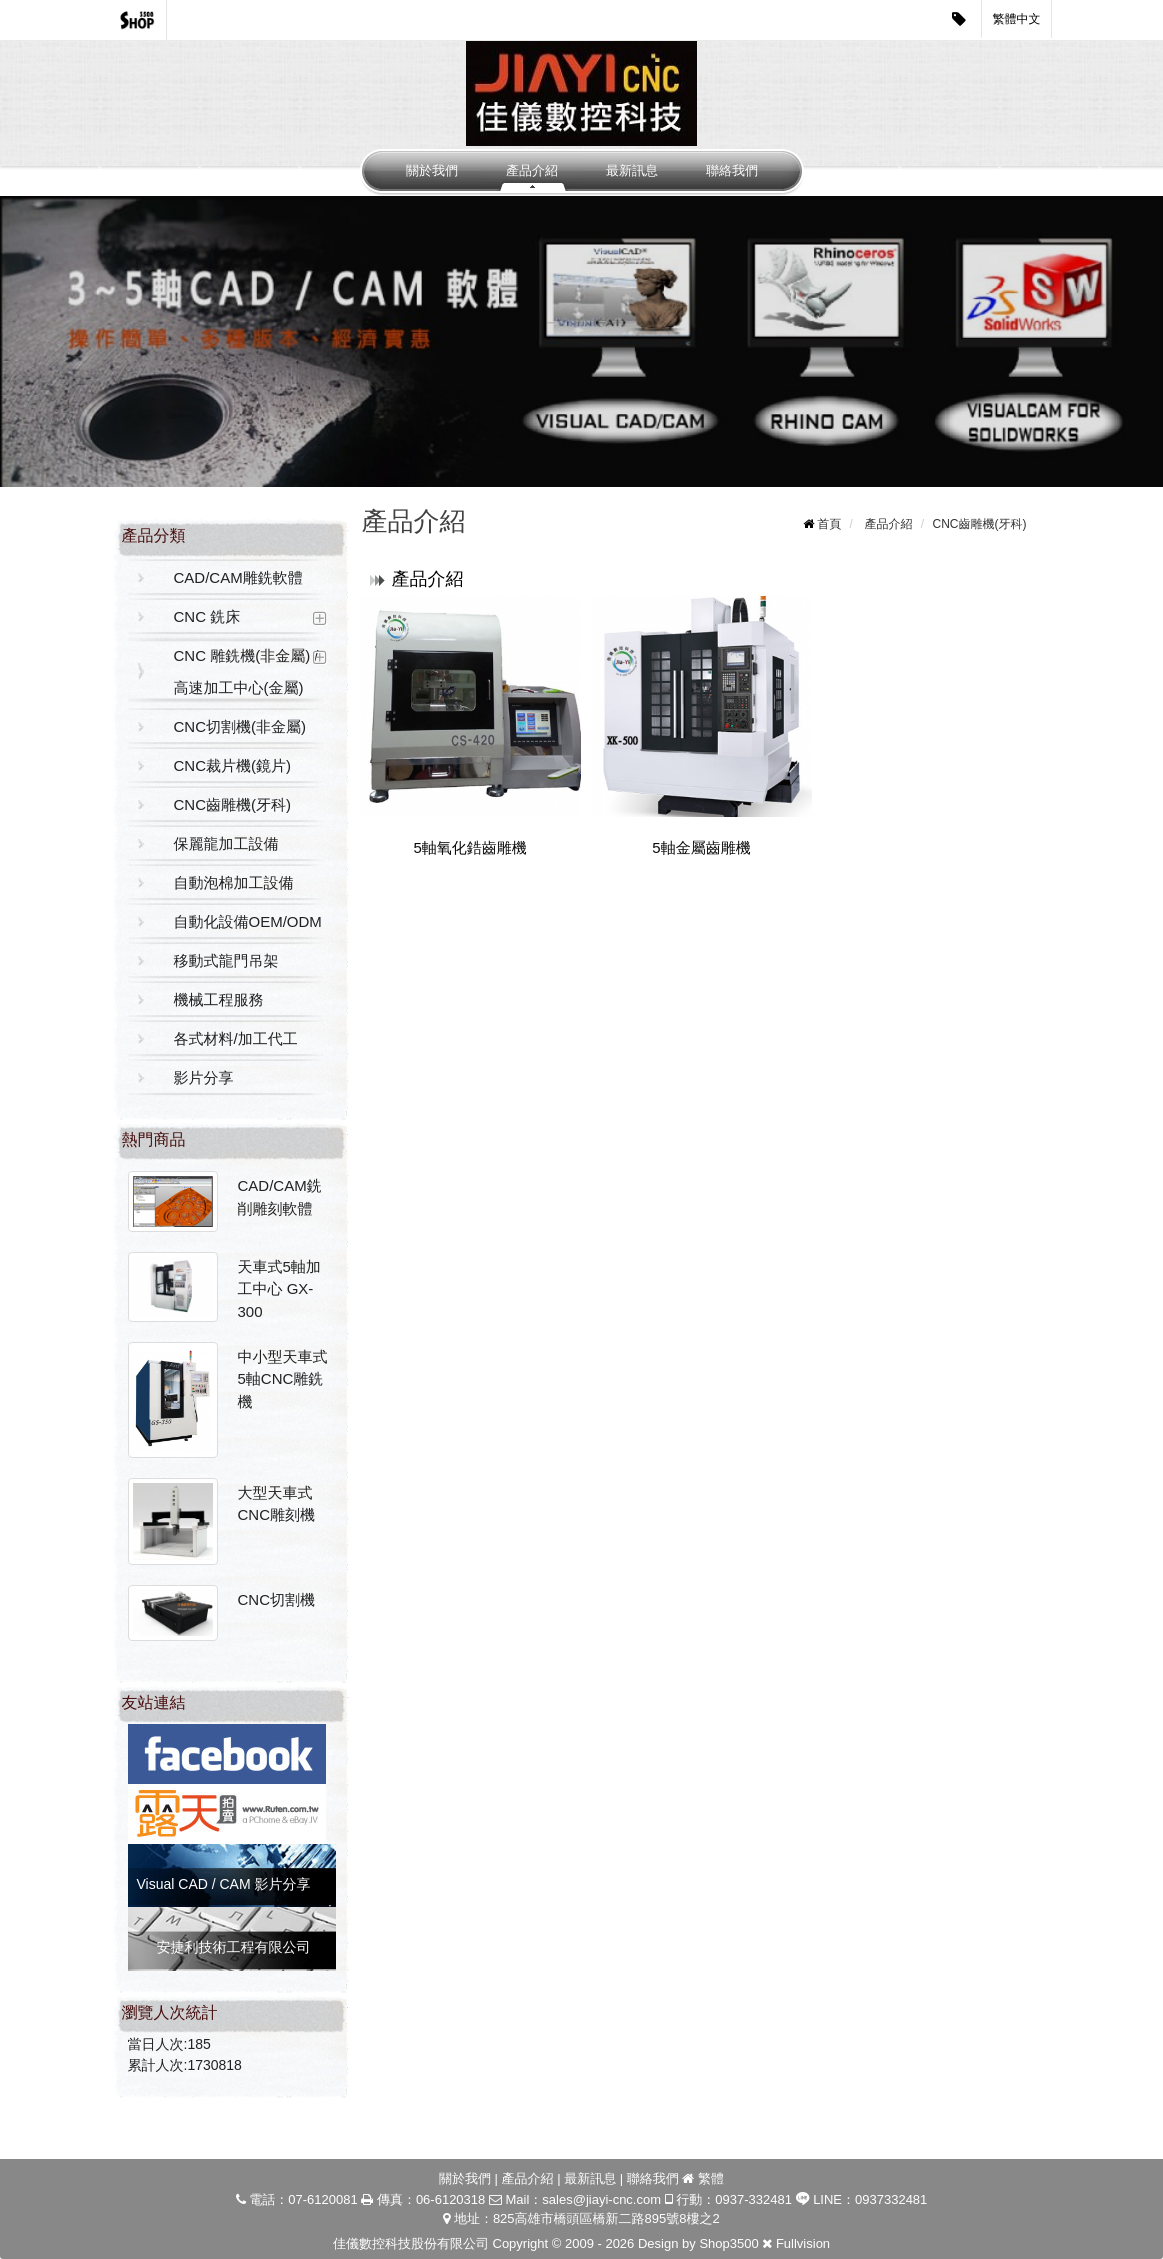 The image size is (1163, 2259). Describe the element at coordinates (236, 1038) in the screenshot. I see `各式材料/加工代工` at that location.